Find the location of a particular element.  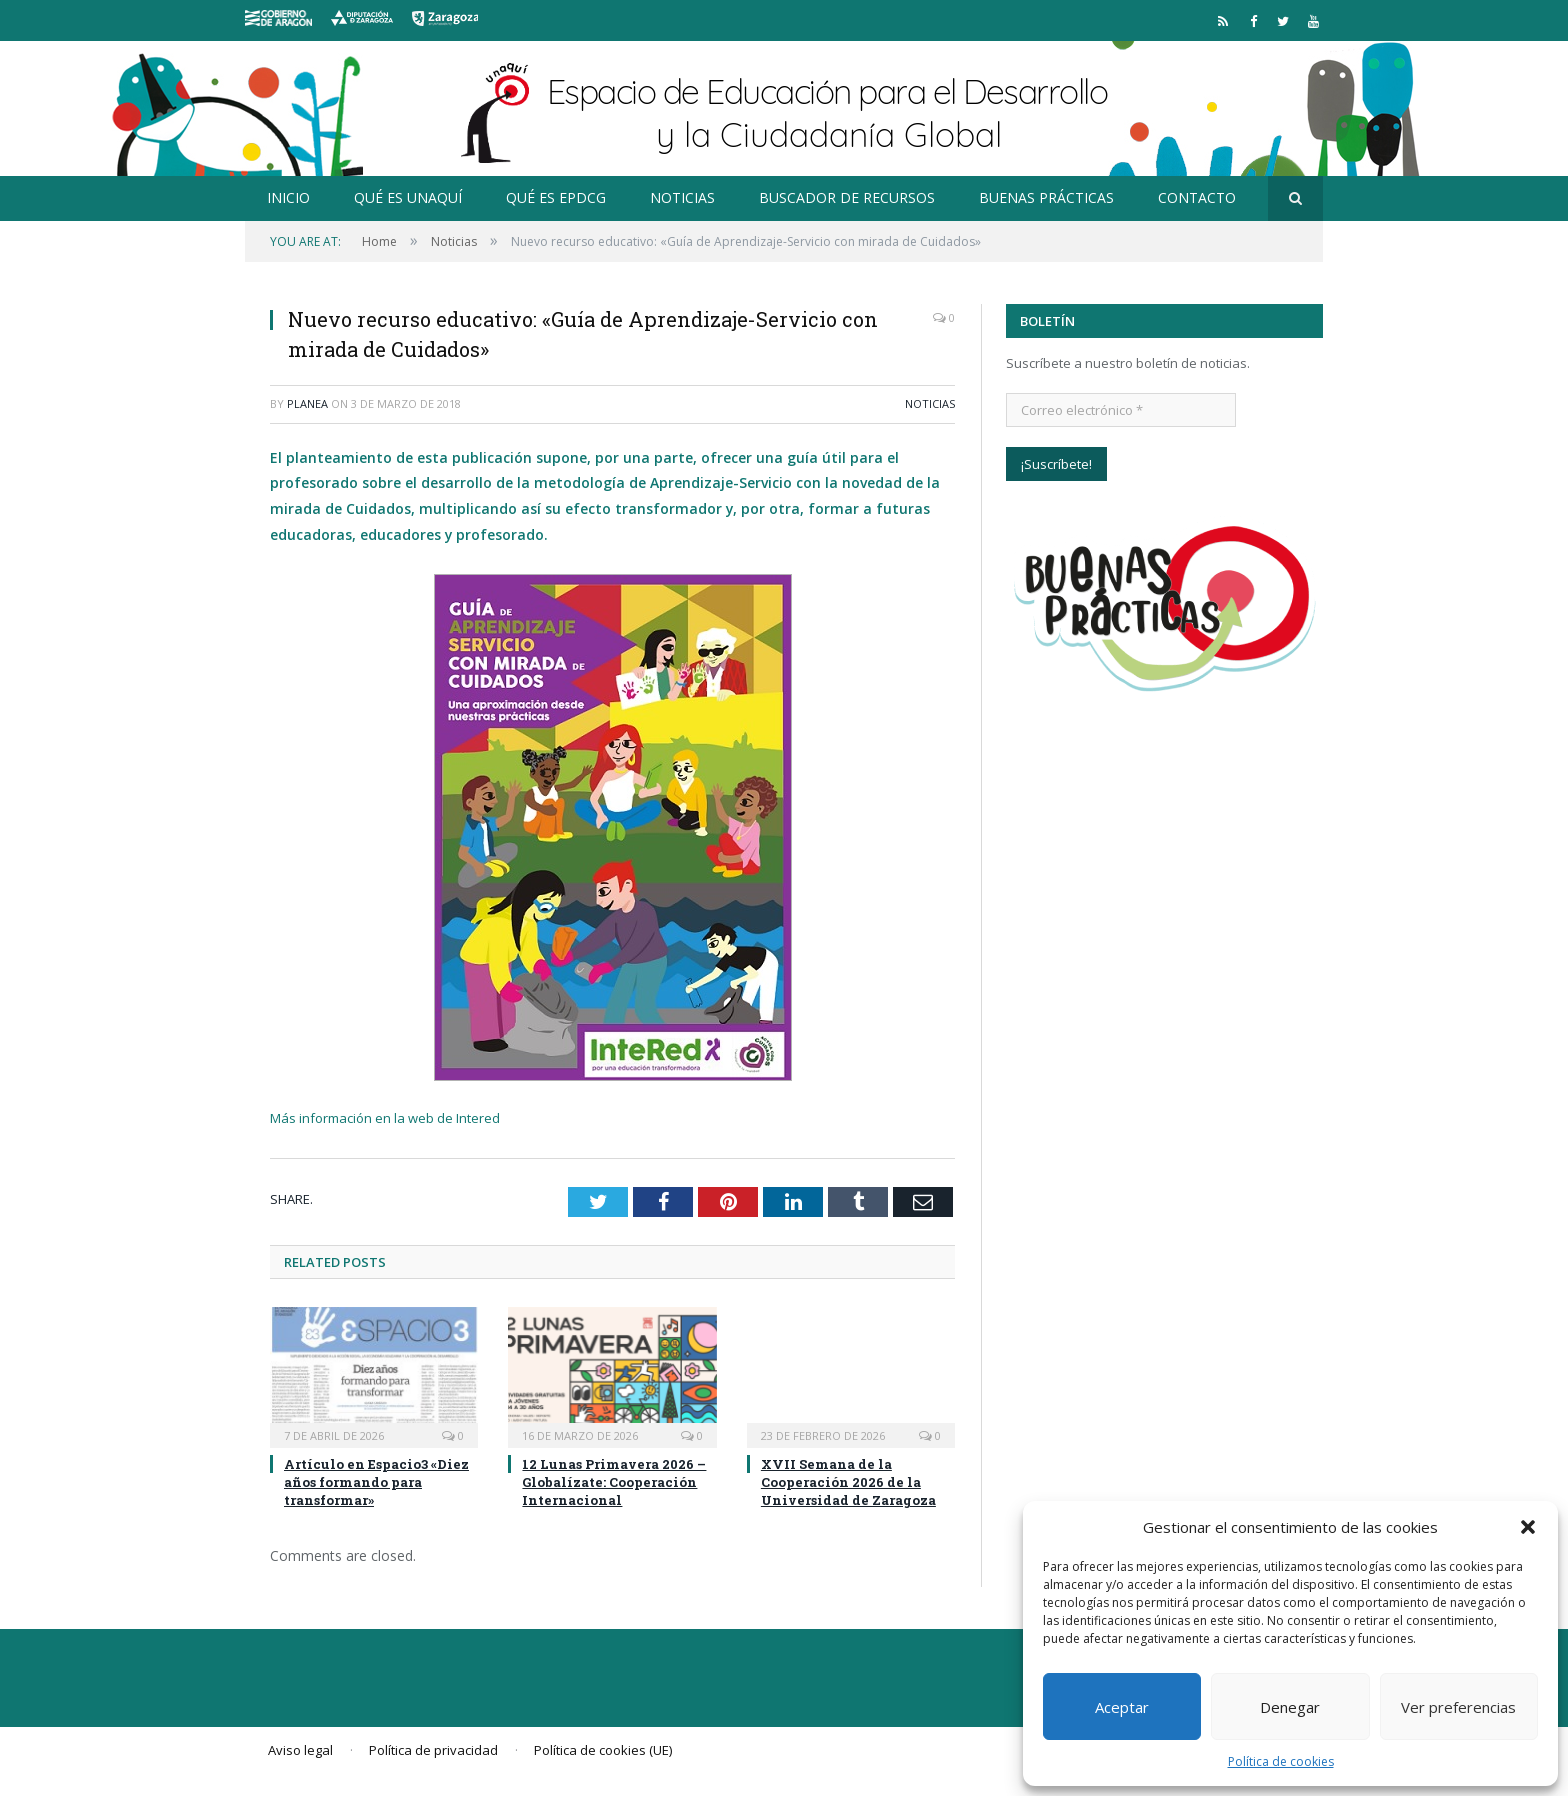

XVII Semana de la Cooperación 2026 de la Universidad de Zaragoza is located at coordinates (848, 1482).